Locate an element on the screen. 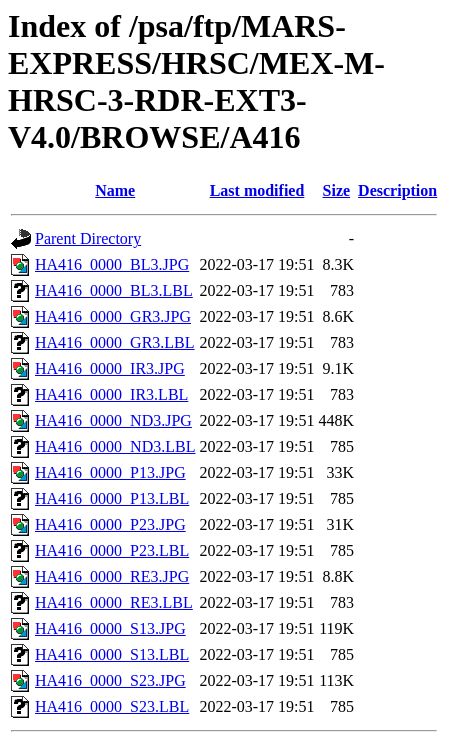 This screenshot has width=453, height=751. HA416_0000_IR3.JPG is located at coordinates (110, 368).